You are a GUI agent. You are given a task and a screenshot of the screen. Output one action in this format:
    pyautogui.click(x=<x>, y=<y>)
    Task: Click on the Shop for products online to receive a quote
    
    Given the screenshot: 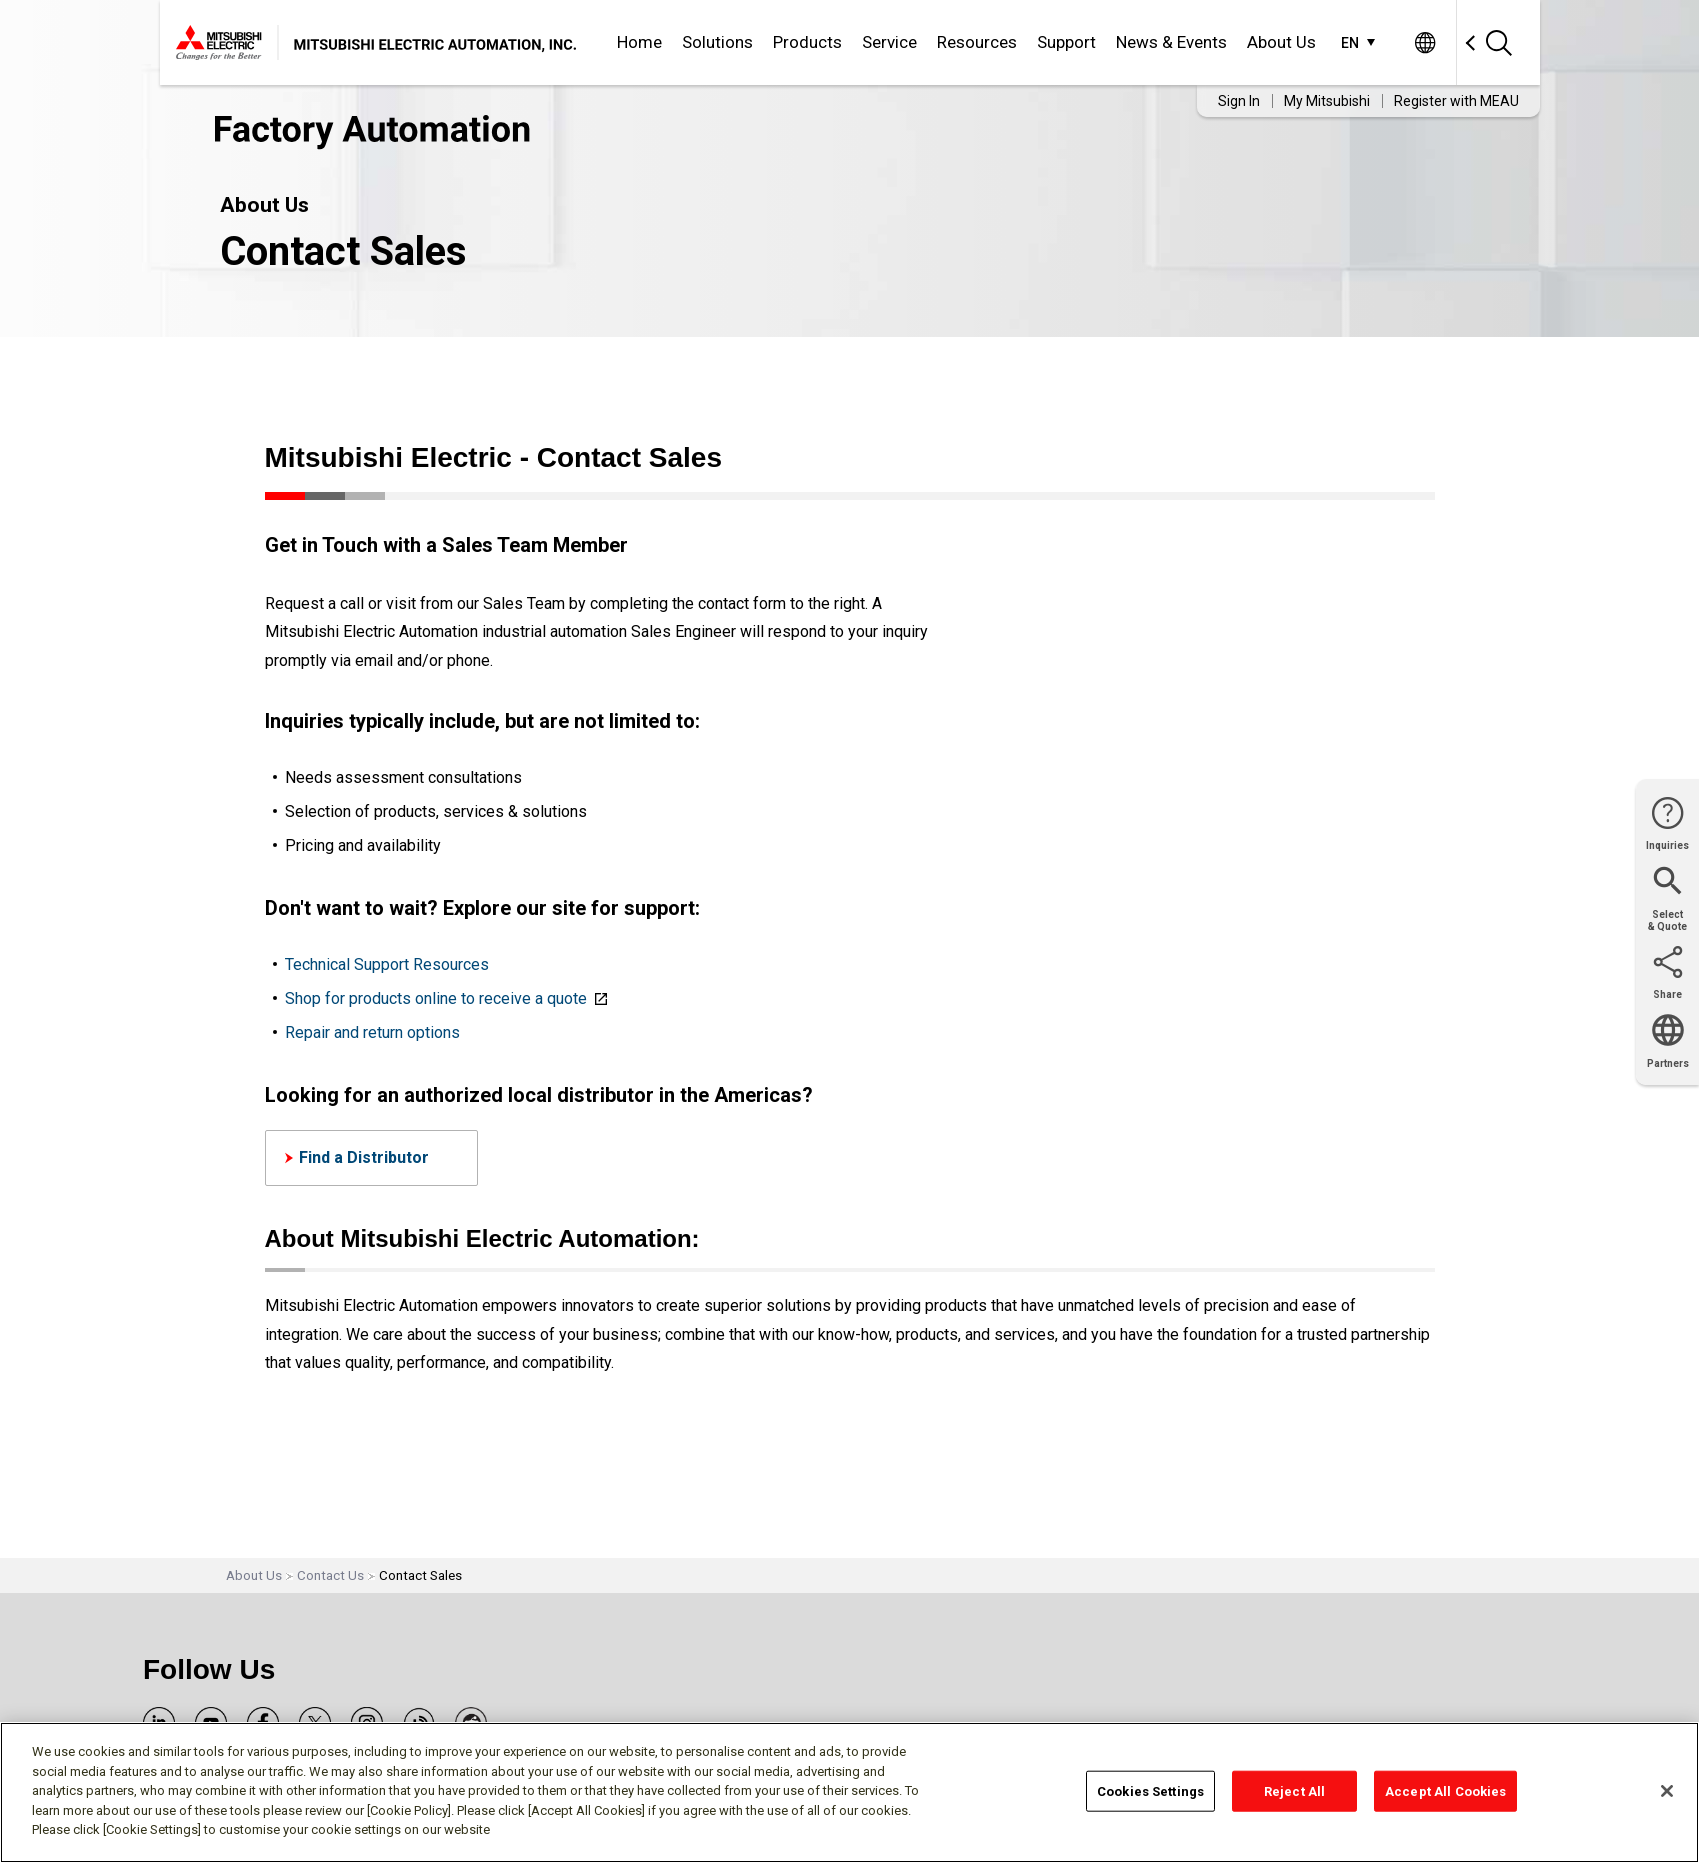 What is the action you would take?
    pyautogui.click(x=436, y=998)
    